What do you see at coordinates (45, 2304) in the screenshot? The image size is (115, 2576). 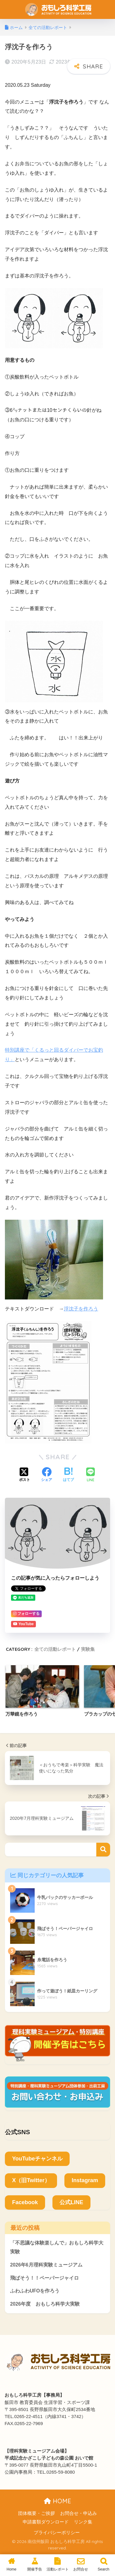 I see `2026年度 おもしろ科学大実験` at bounding box center [45, 2304].